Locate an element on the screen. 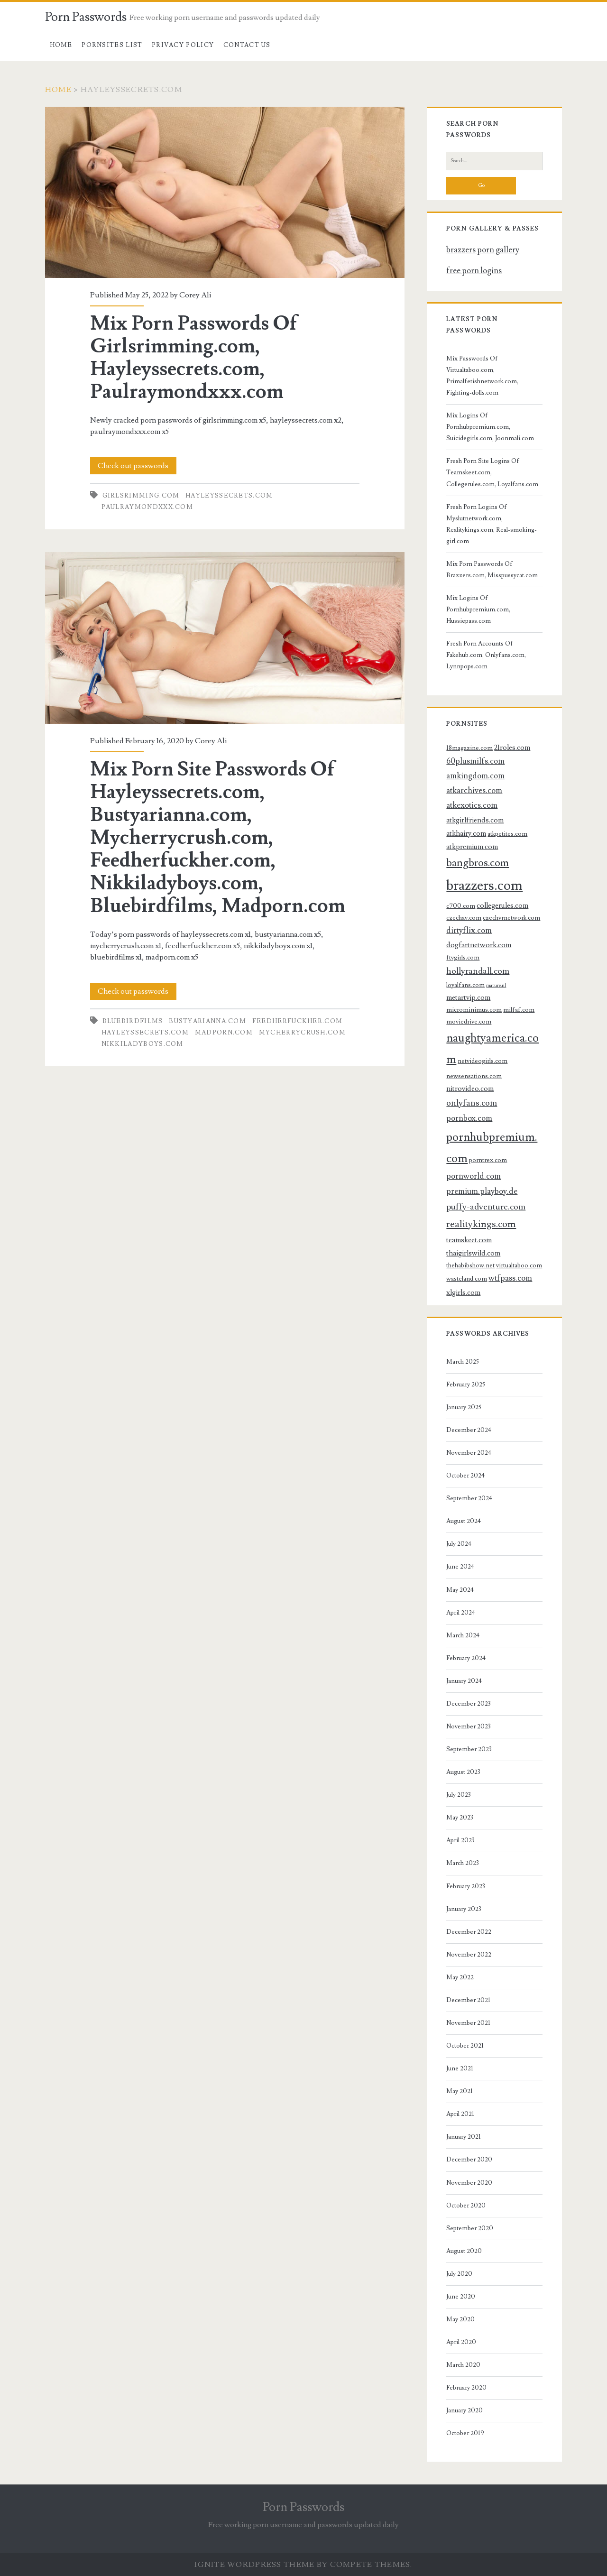  dogfartnetwork.com [dogfartnetwork.com (4 items)] is located at coordinates (478, 945).